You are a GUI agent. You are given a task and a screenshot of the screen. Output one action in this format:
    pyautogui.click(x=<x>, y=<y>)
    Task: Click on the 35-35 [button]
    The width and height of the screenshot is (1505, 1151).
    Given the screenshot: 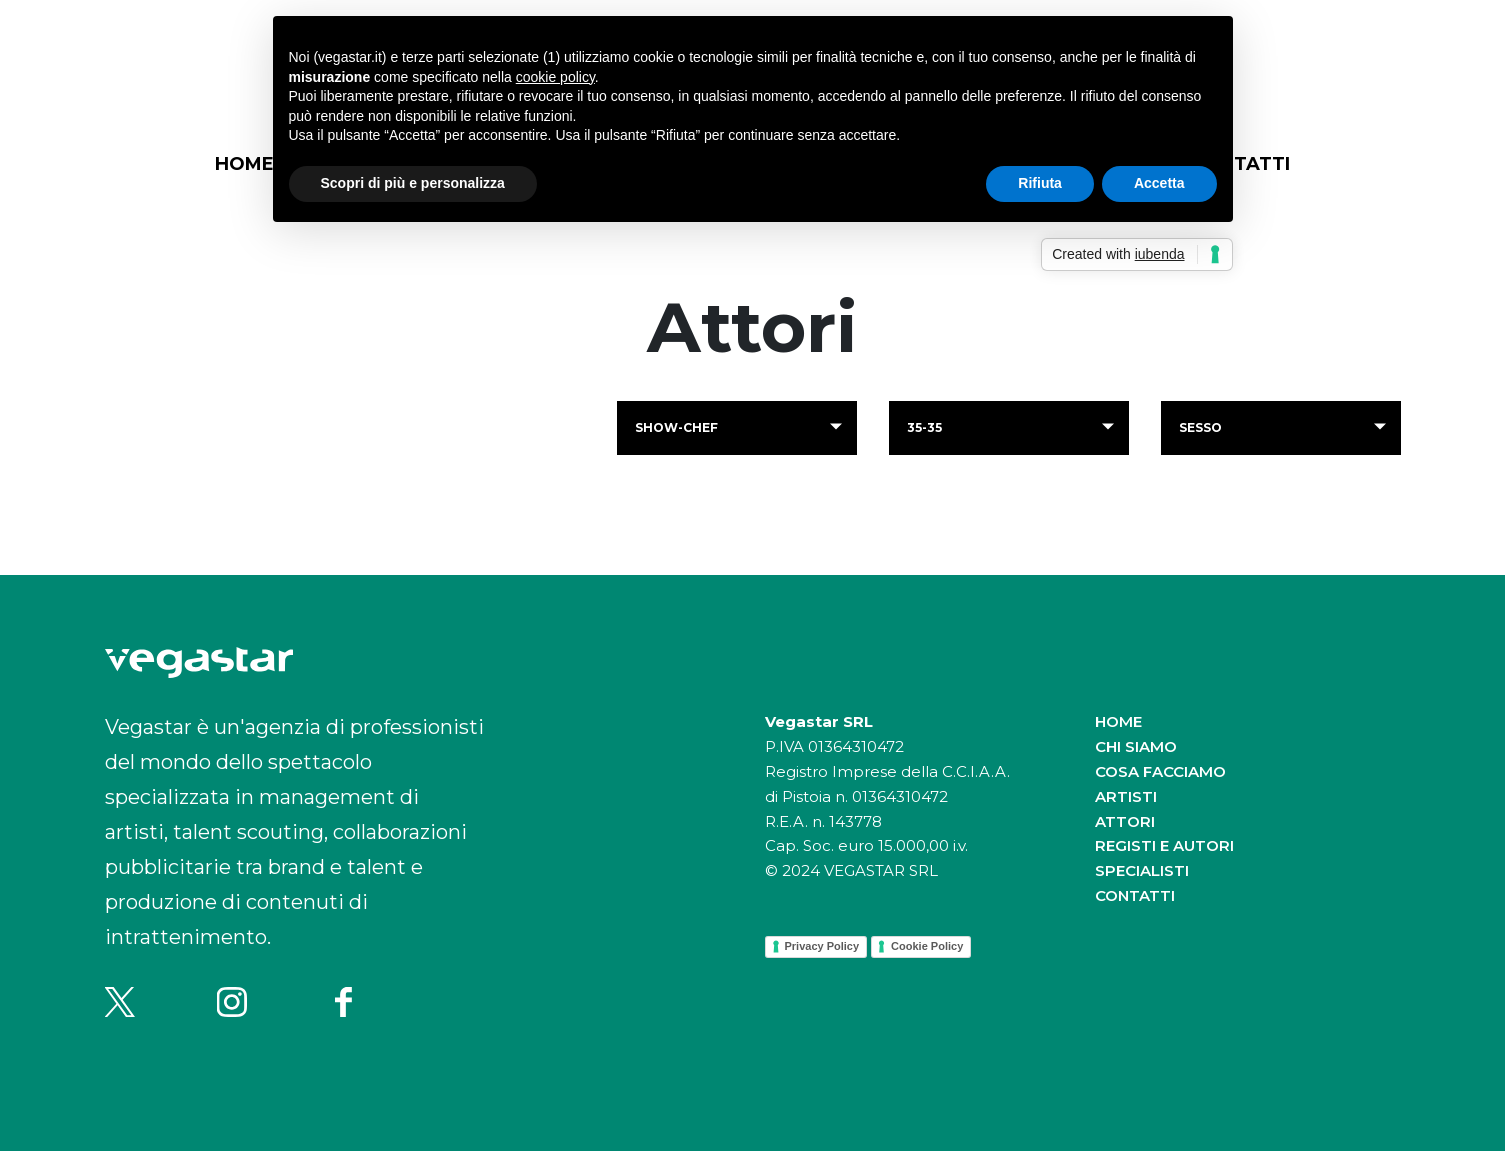 What is the action you would take?
    pyautogui.click(x=924, y=427)
    